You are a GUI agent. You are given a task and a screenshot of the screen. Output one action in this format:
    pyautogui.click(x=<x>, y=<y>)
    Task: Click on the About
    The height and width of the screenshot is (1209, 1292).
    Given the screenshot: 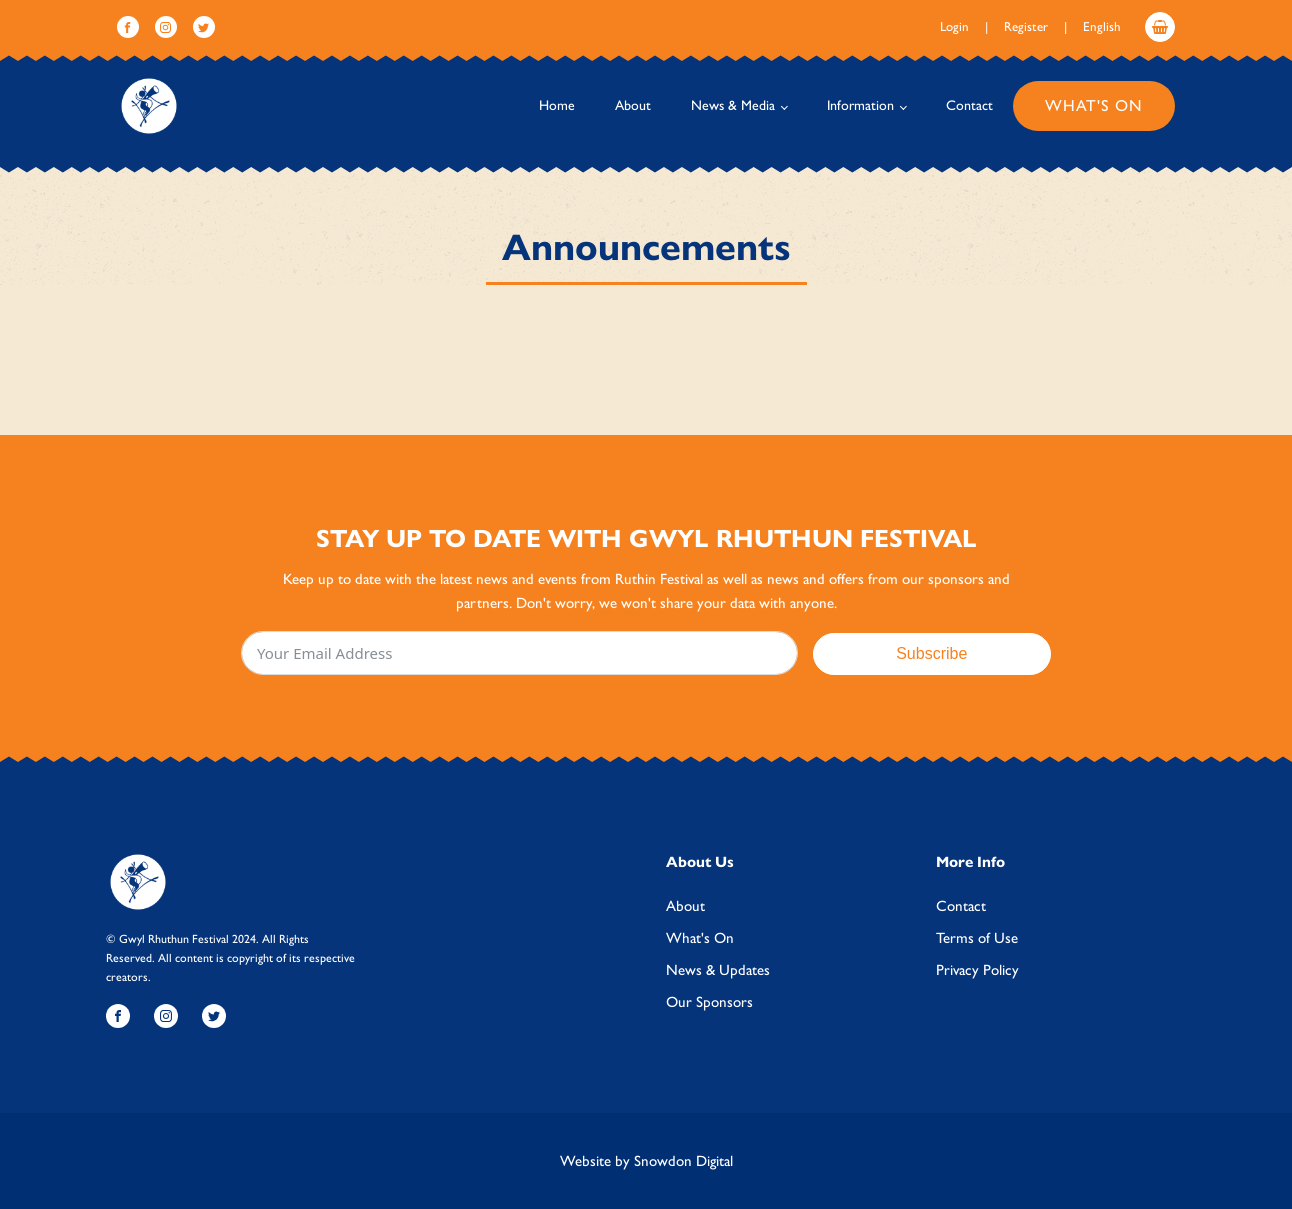 What is the action you would take?
    pyautogui.click(x=633, y=105)
    